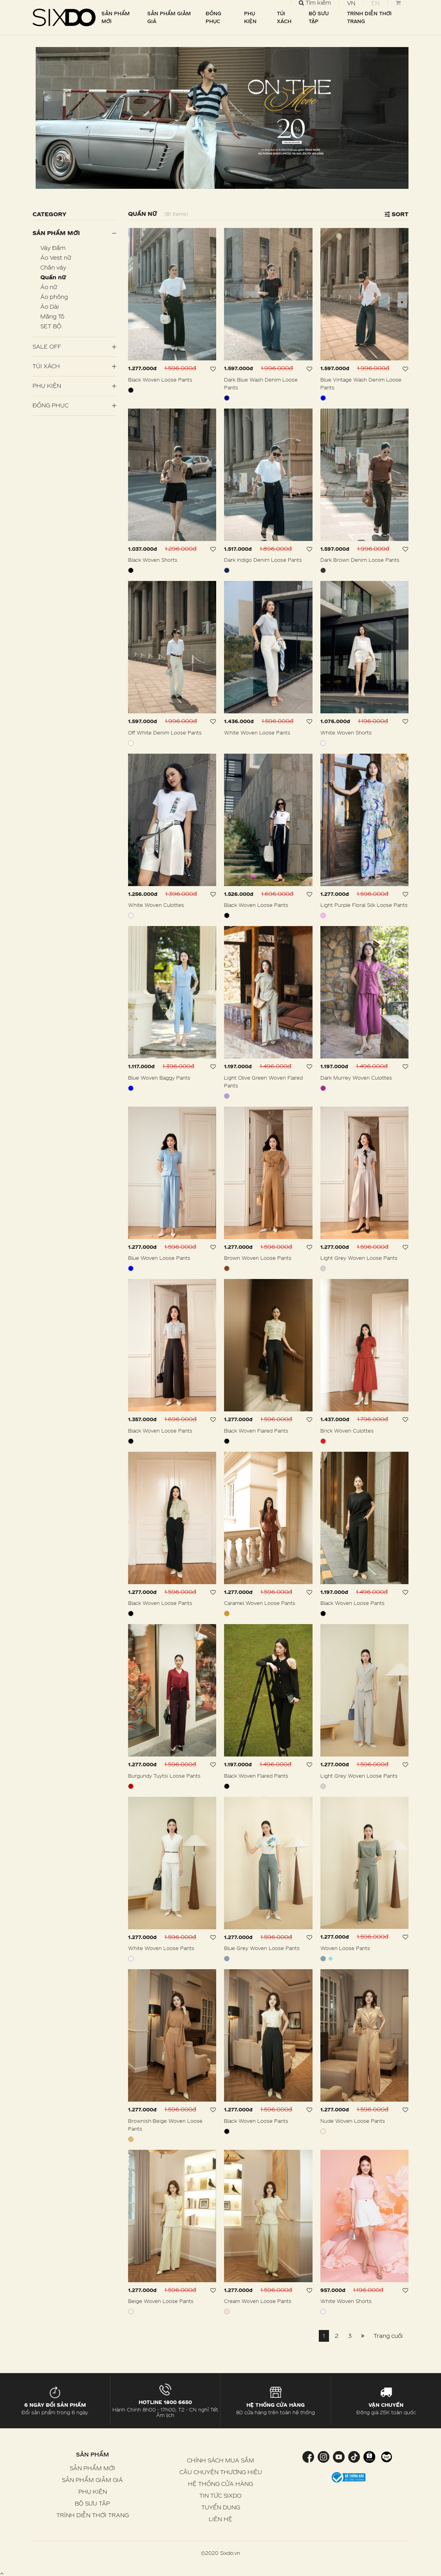 This screenshot has width=441, height=2576. What do you see at coordinates (263, 560) in the screenshot?
I see `Dark Indigo Denim Loose Pants` at bounding box center [263, 560].